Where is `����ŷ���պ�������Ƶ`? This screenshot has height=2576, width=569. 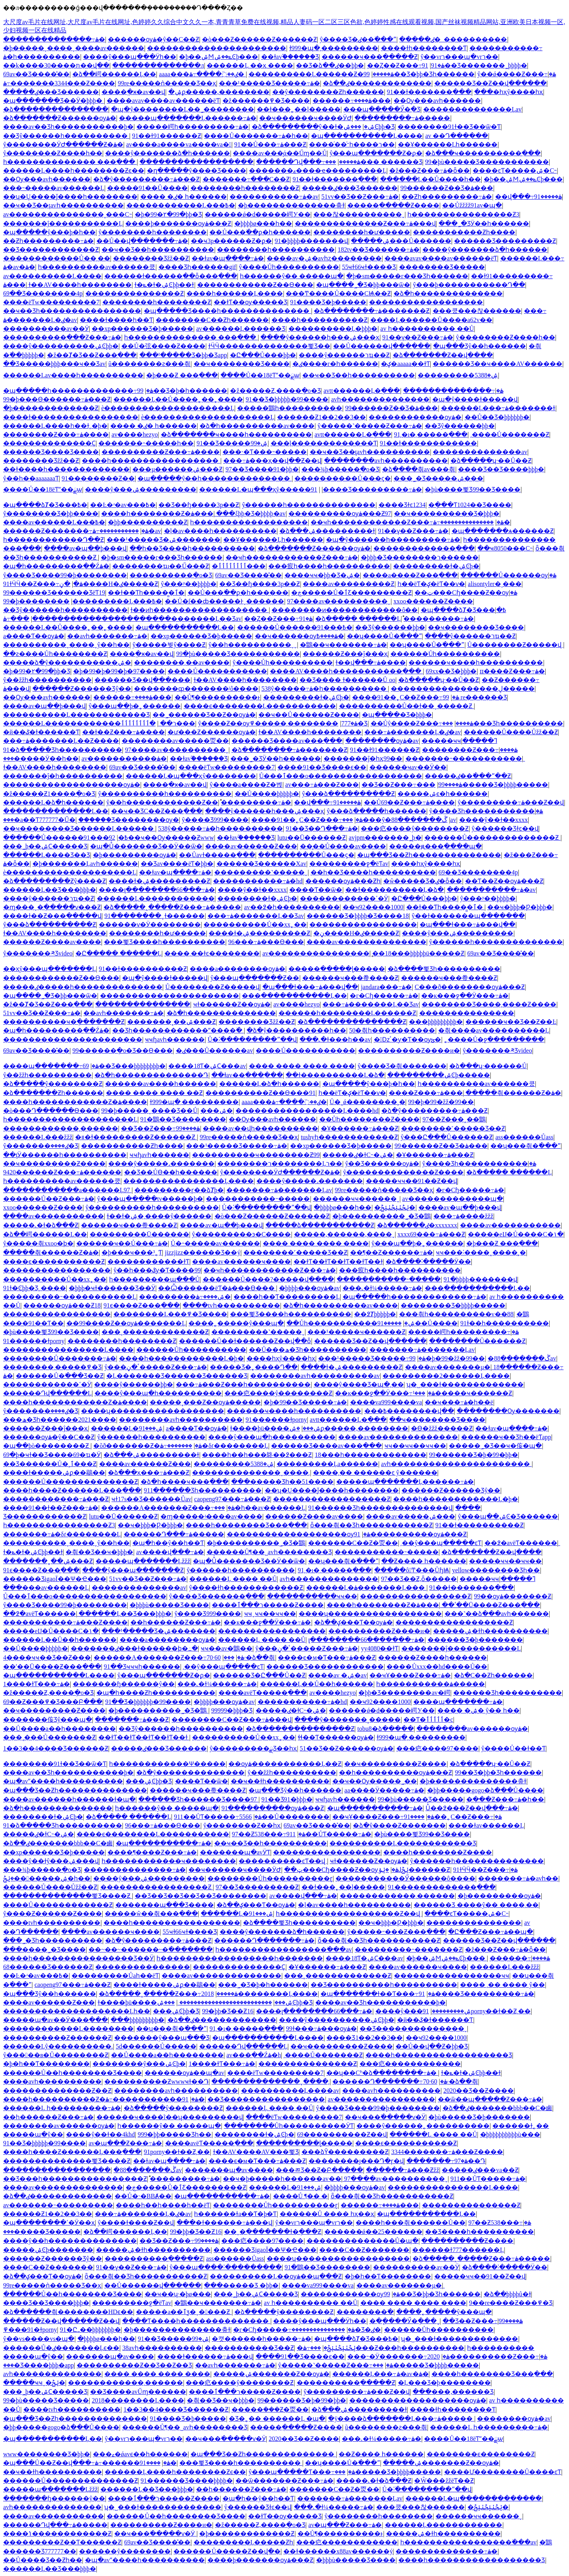 ����ŷ���պ�������Ƶ is located at coordinates (133, 1570).